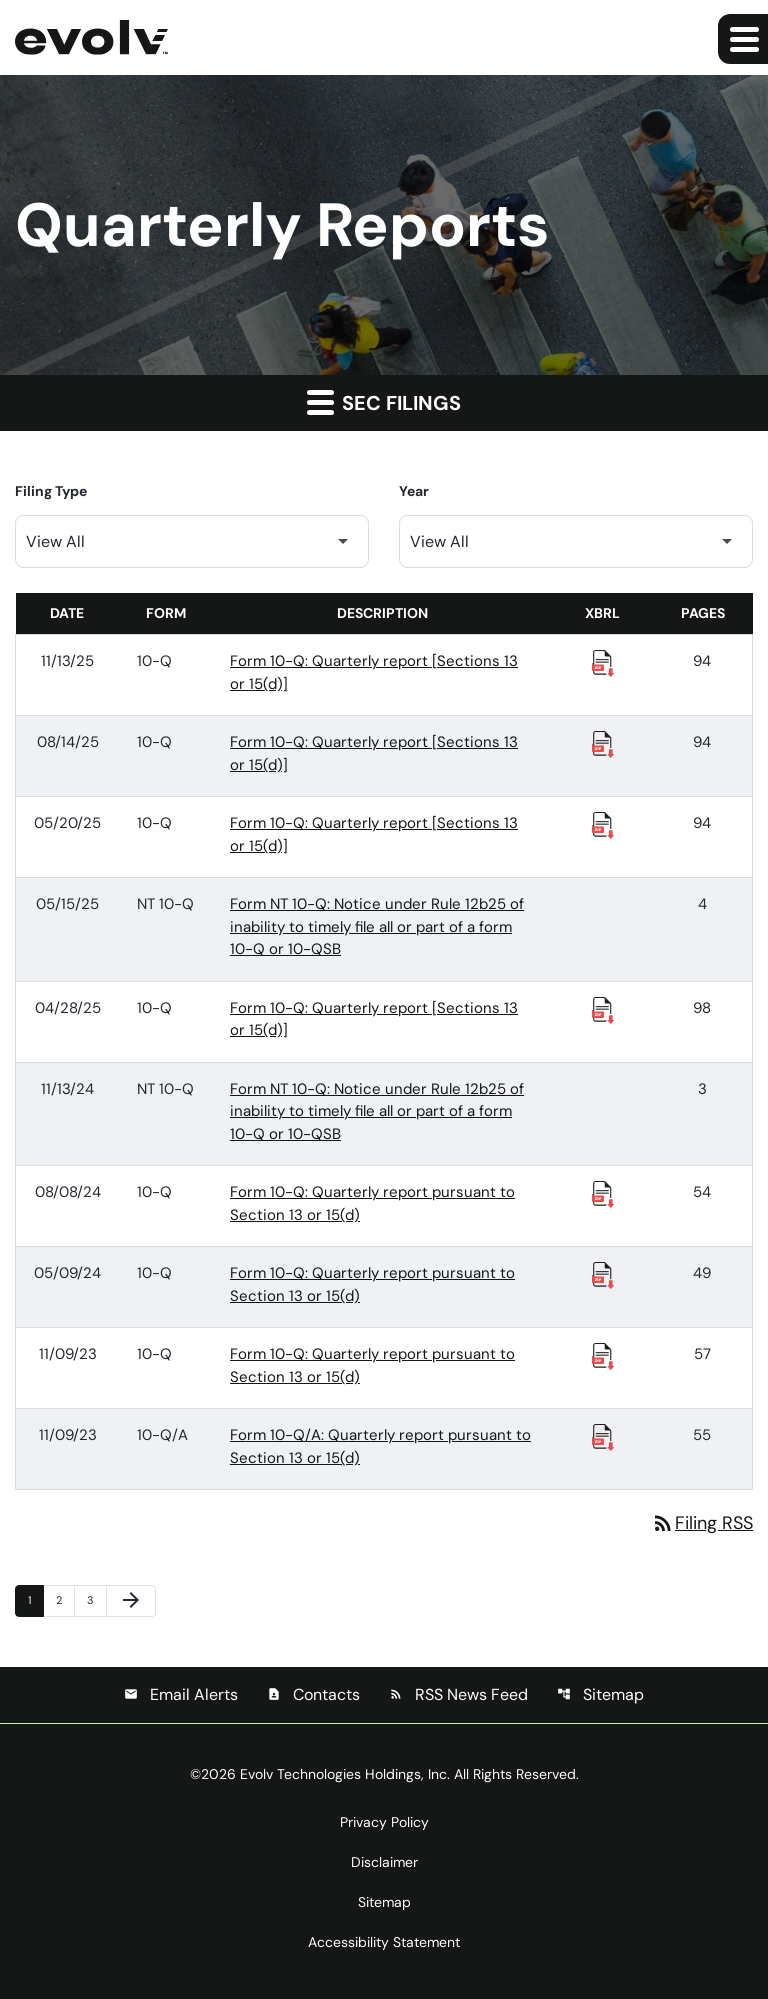  What do you see at coordinates (702, 1523) in the screenshot?
I see `Filing RSS` at bounding box center [702, 1523].